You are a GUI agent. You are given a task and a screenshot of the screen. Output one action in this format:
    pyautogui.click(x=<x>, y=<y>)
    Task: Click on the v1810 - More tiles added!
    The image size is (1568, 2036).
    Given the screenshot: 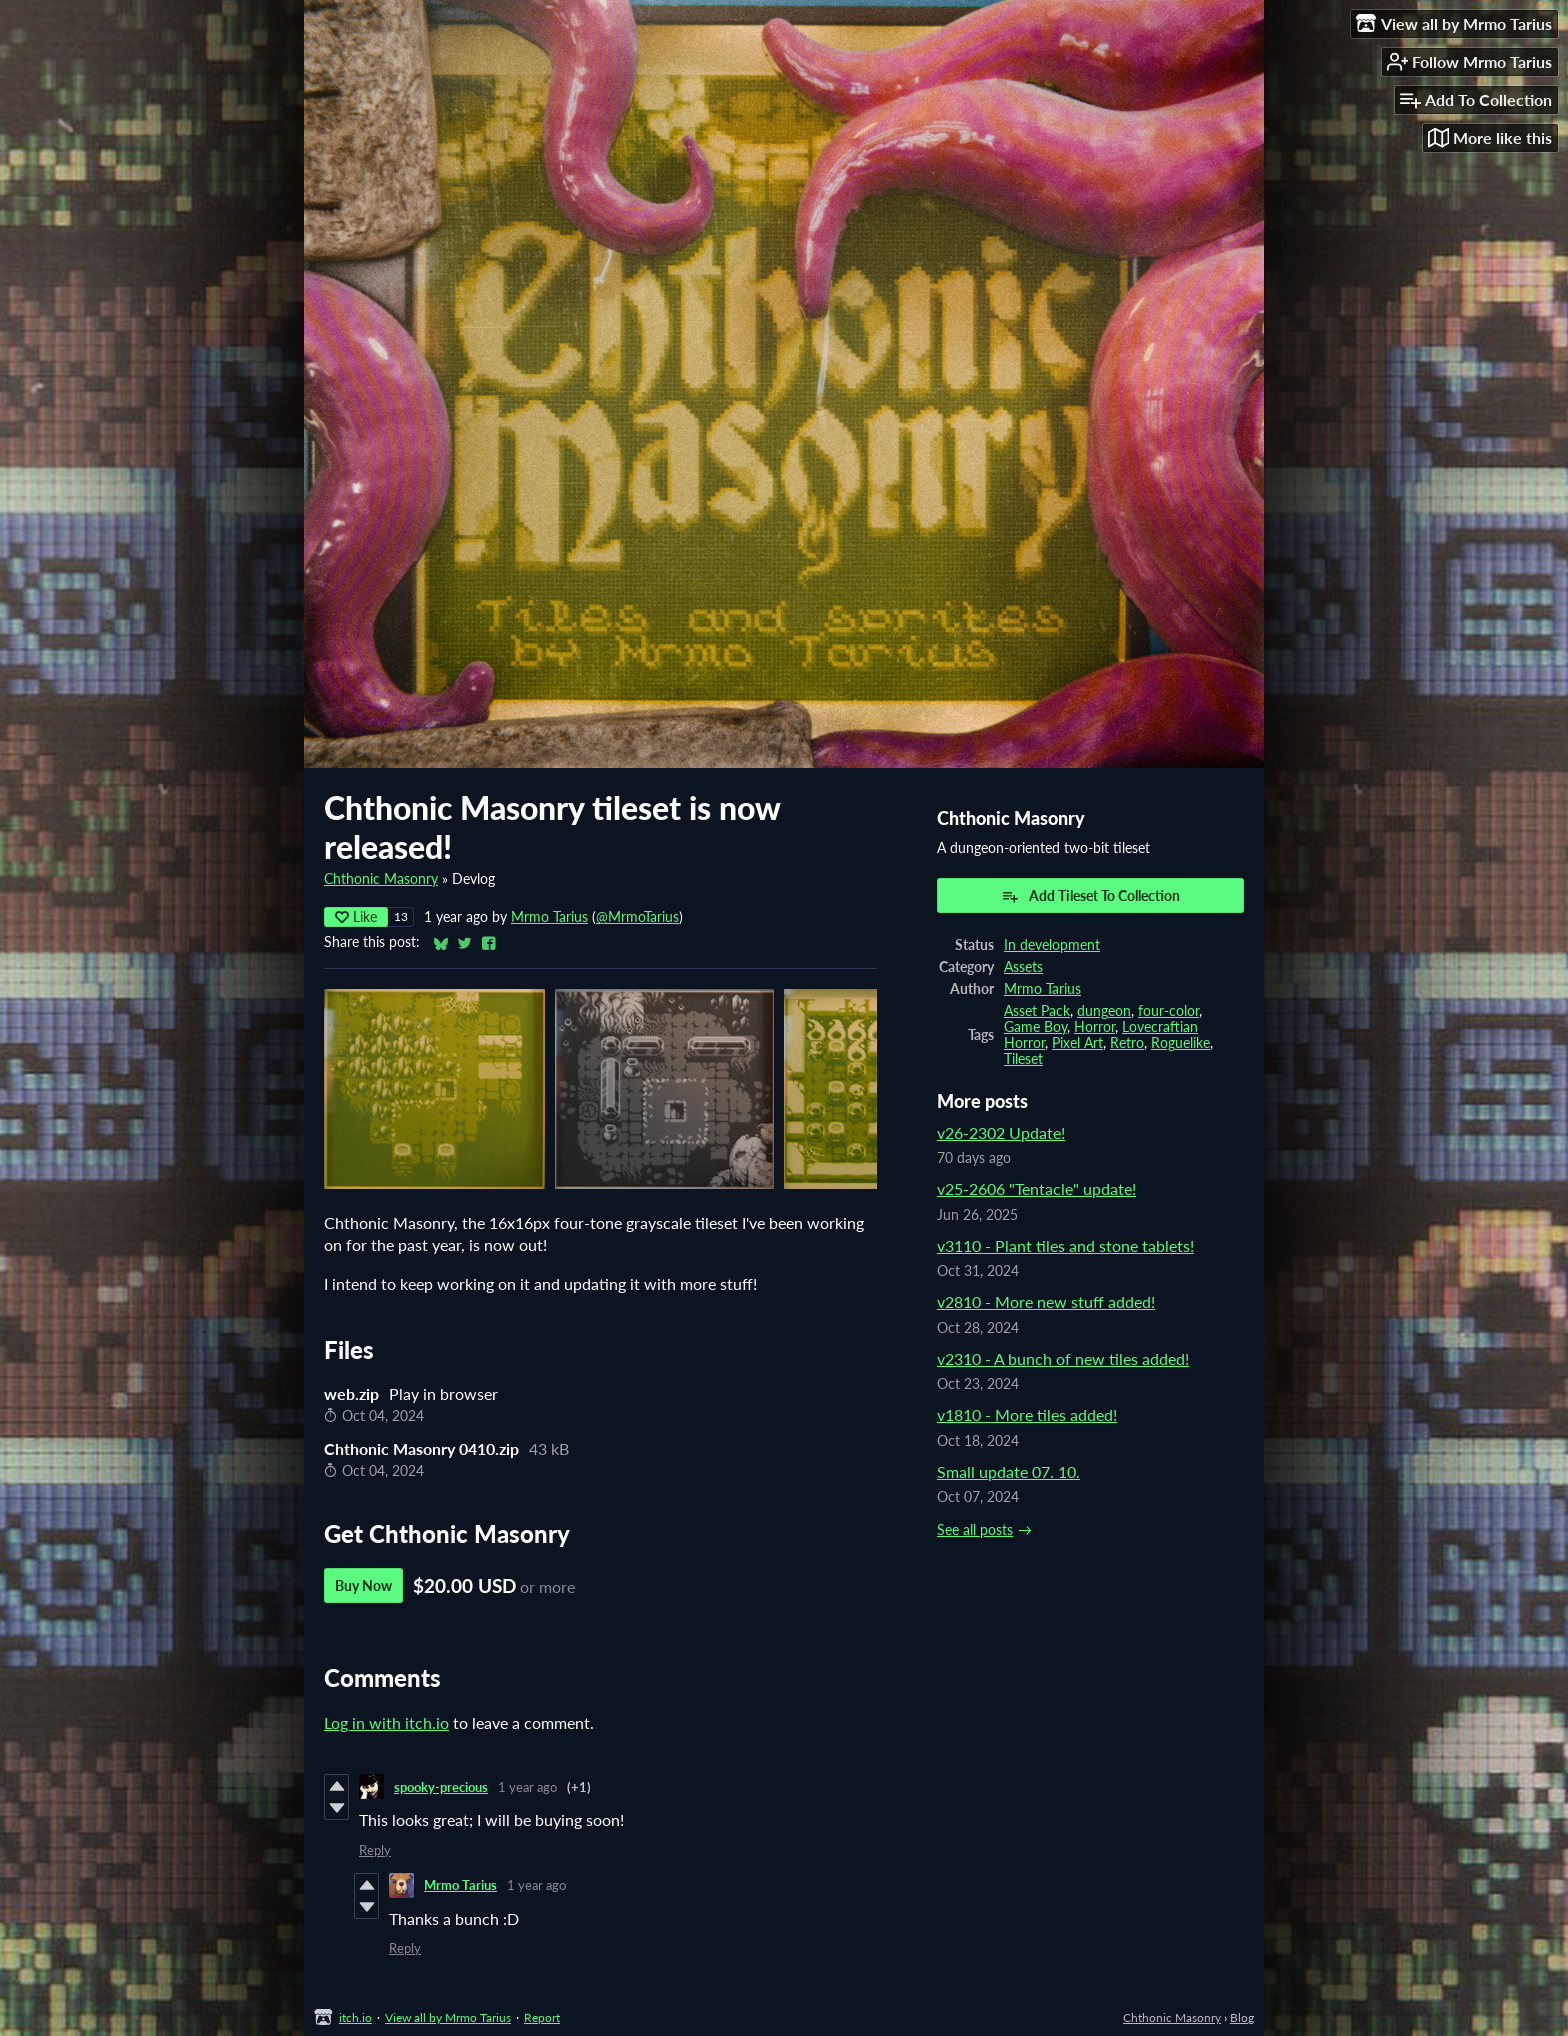 What is the action you would take?
    pyautogui.click(x=1027, y=1414)
    